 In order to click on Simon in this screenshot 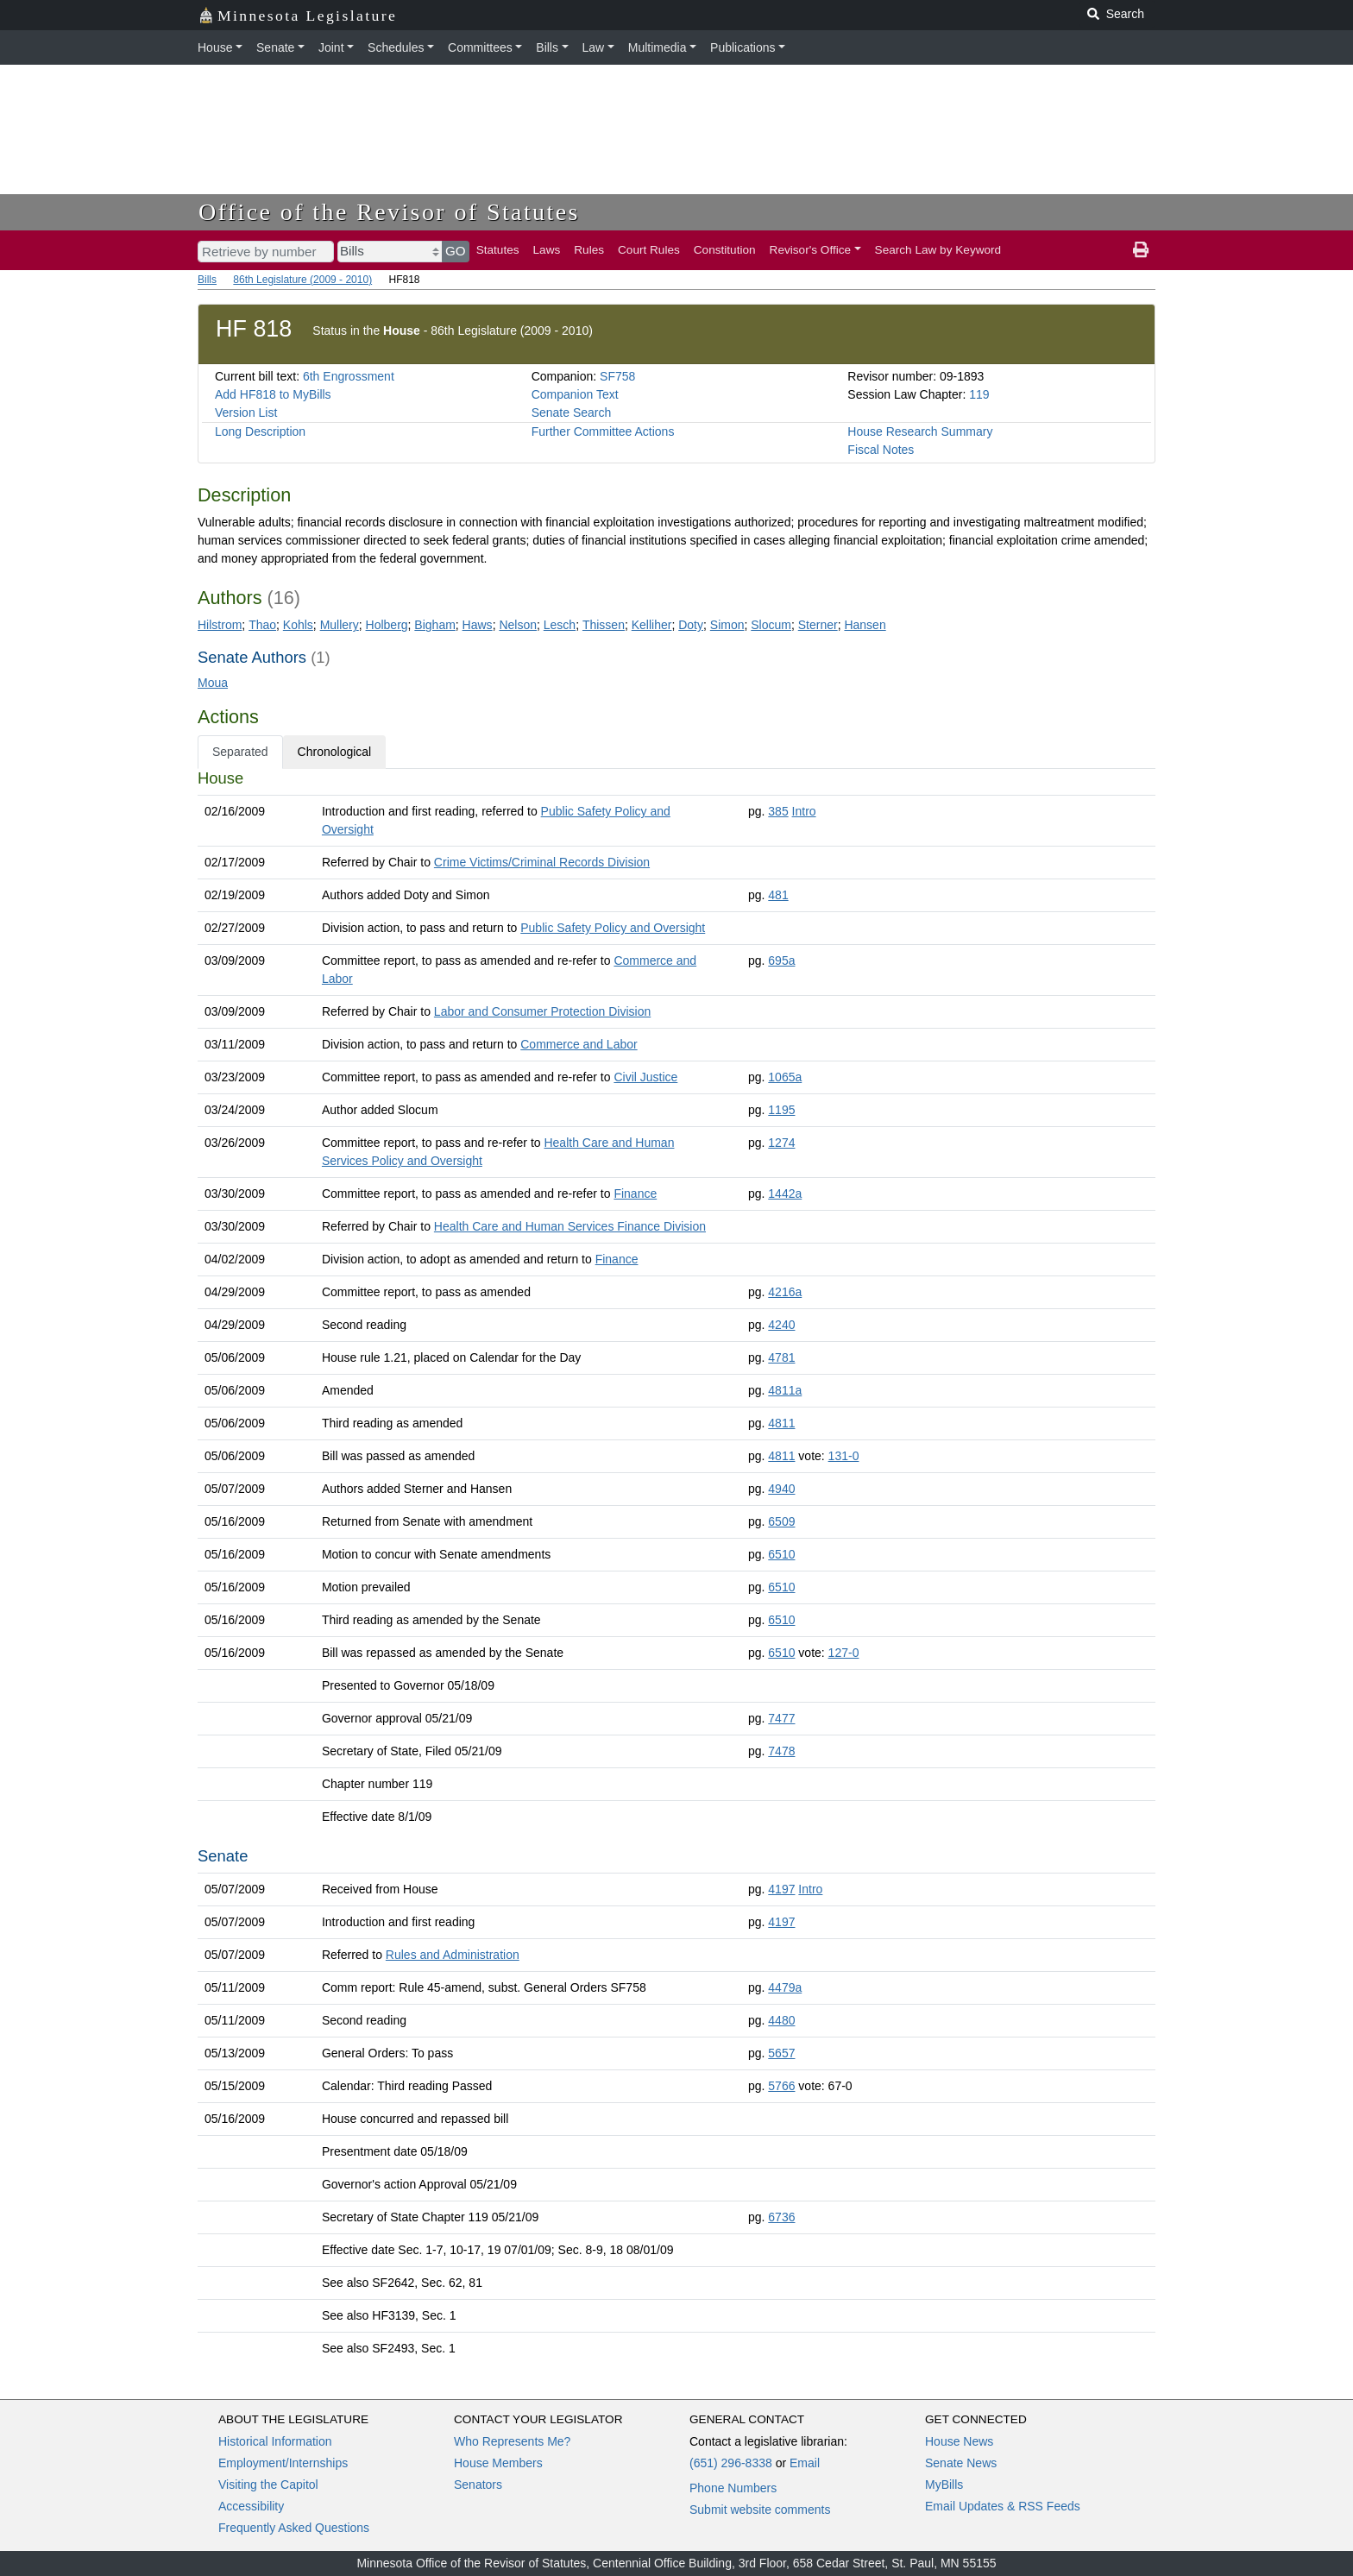, I will do `click(727, 625)`.